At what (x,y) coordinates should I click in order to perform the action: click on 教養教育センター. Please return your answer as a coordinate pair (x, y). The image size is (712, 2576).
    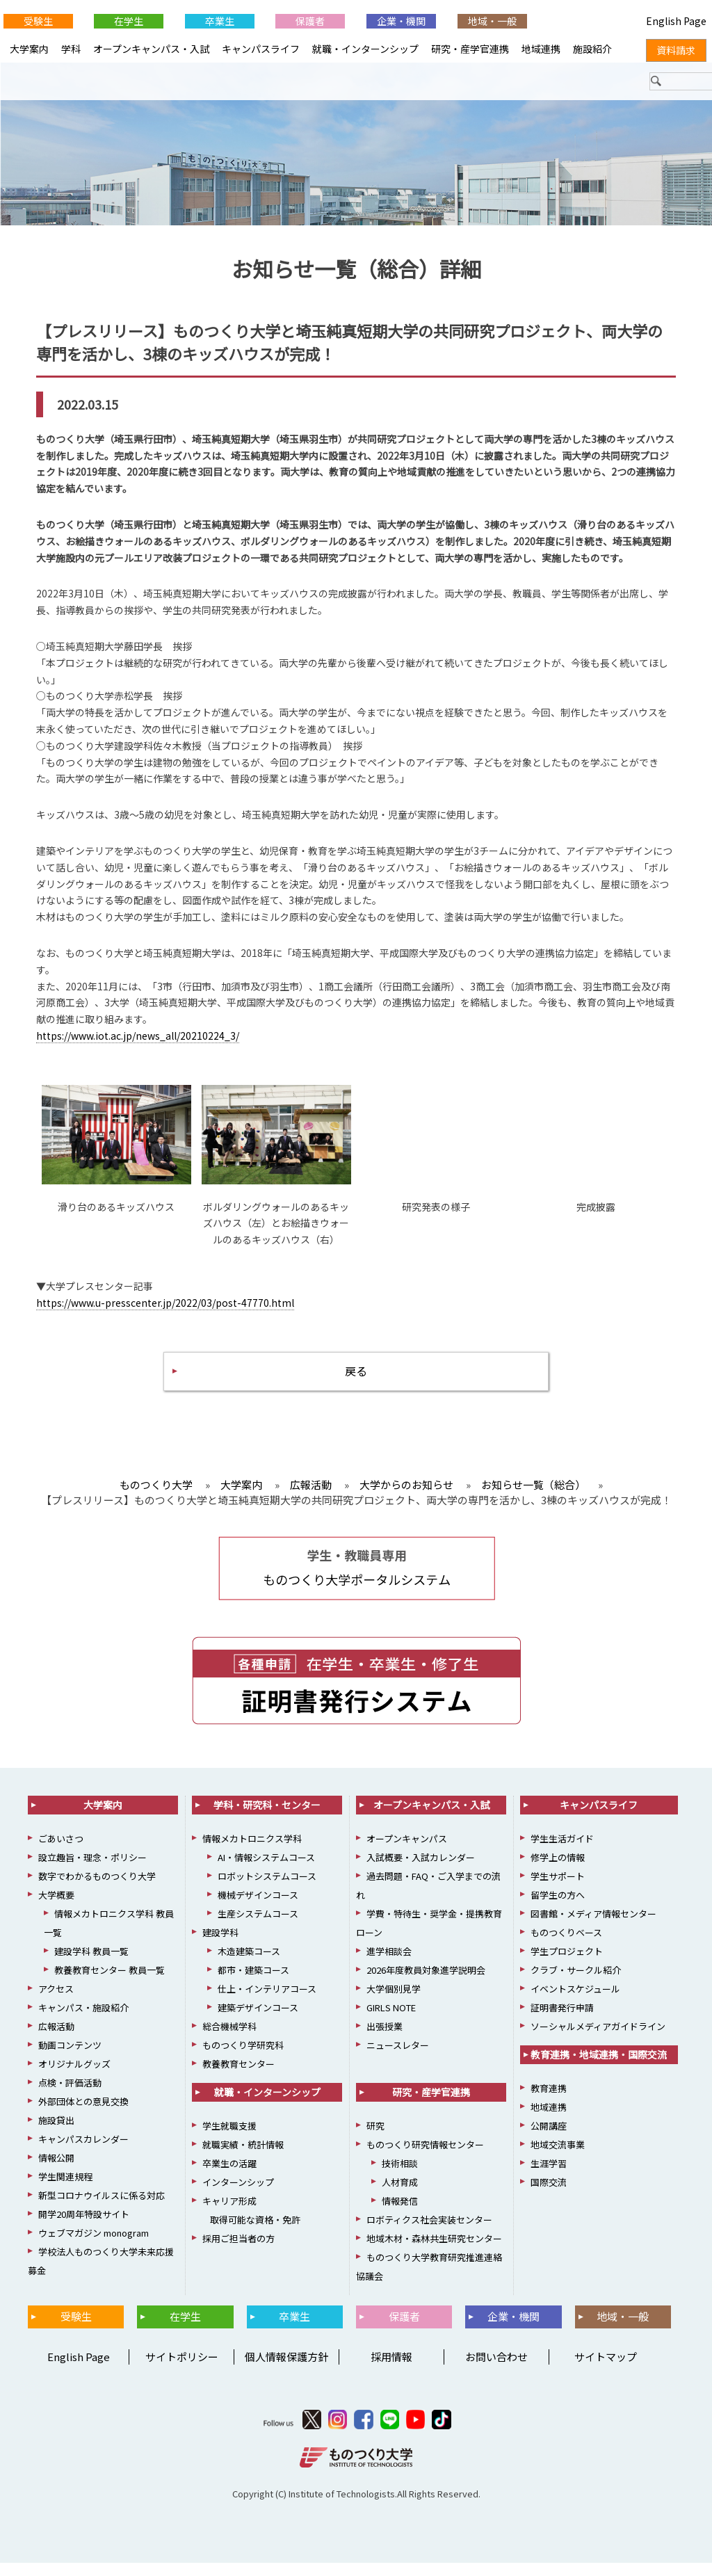
    Looking at the image, I should click on (238, 2077).